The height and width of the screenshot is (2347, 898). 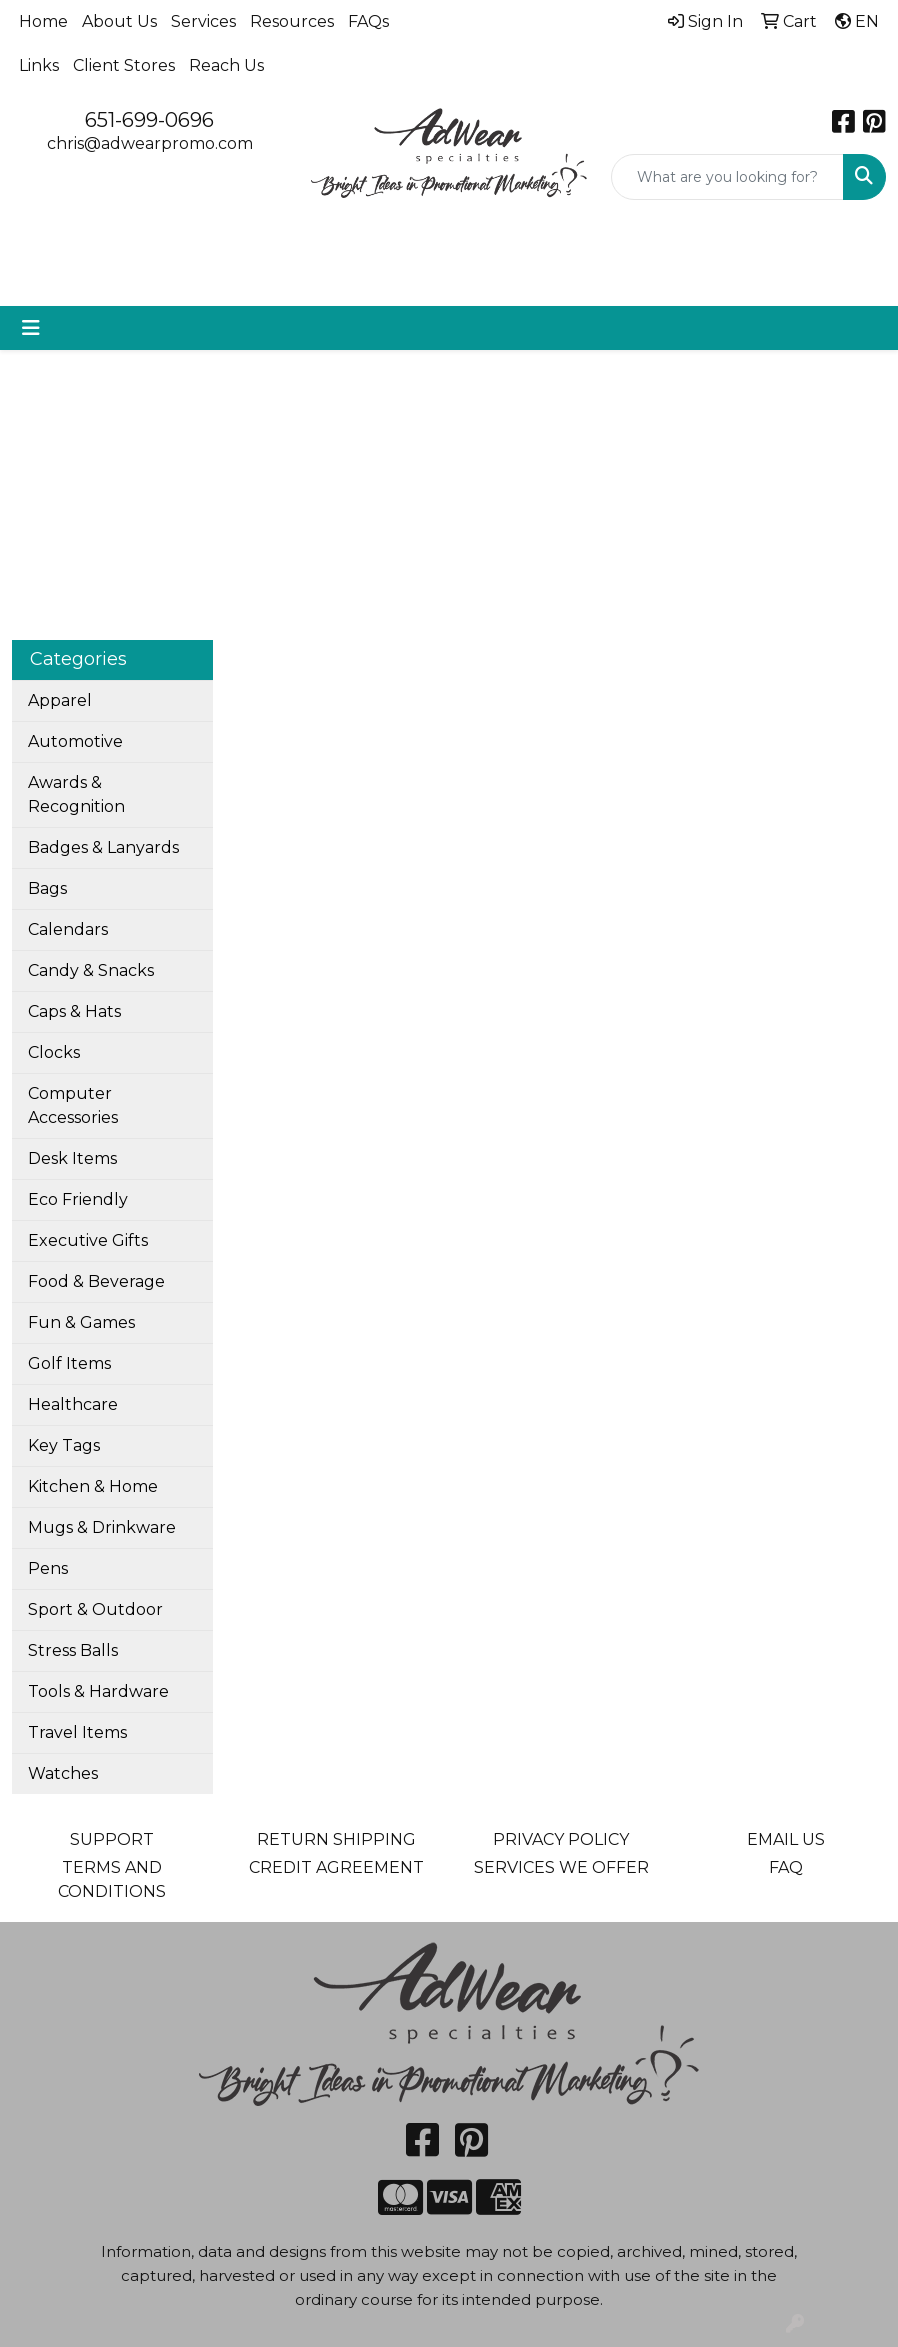 What do you see at coordinates (727, 177) in the screenshot?
I see `[Quick Search]` at bounding box center [727, 177].